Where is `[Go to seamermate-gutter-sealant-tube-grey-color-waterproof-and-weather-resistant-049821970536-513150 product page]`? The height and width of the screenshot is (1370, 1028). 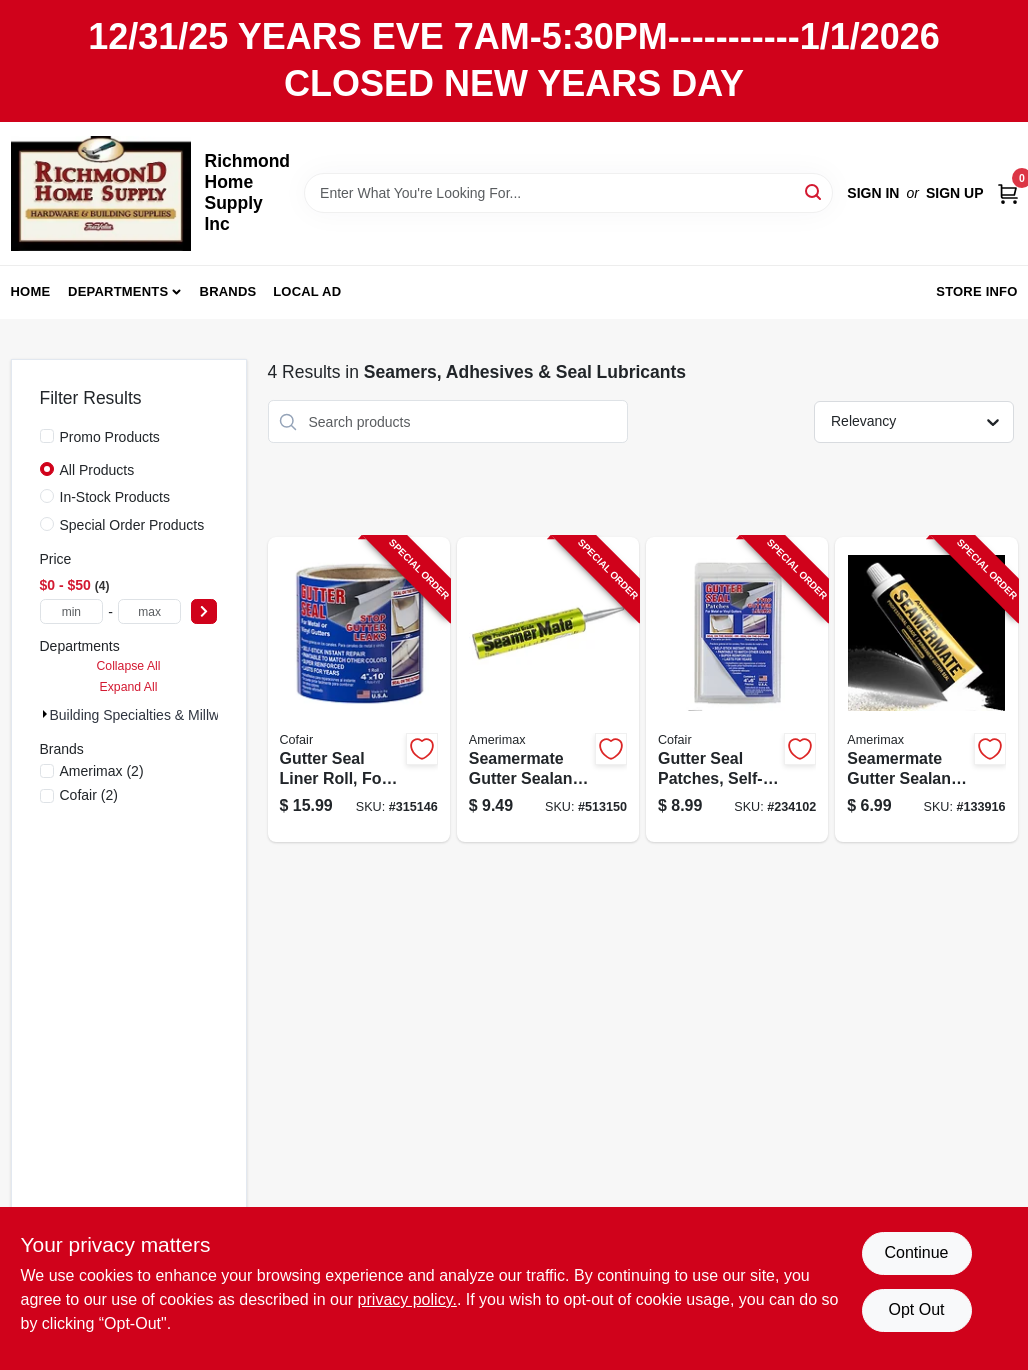
[Go to seamermate-gutter-sealant-tube-grey-color-waterproof-and-weather-resistant-049821970536-513150 product page] is located at coordinates (548, 689).